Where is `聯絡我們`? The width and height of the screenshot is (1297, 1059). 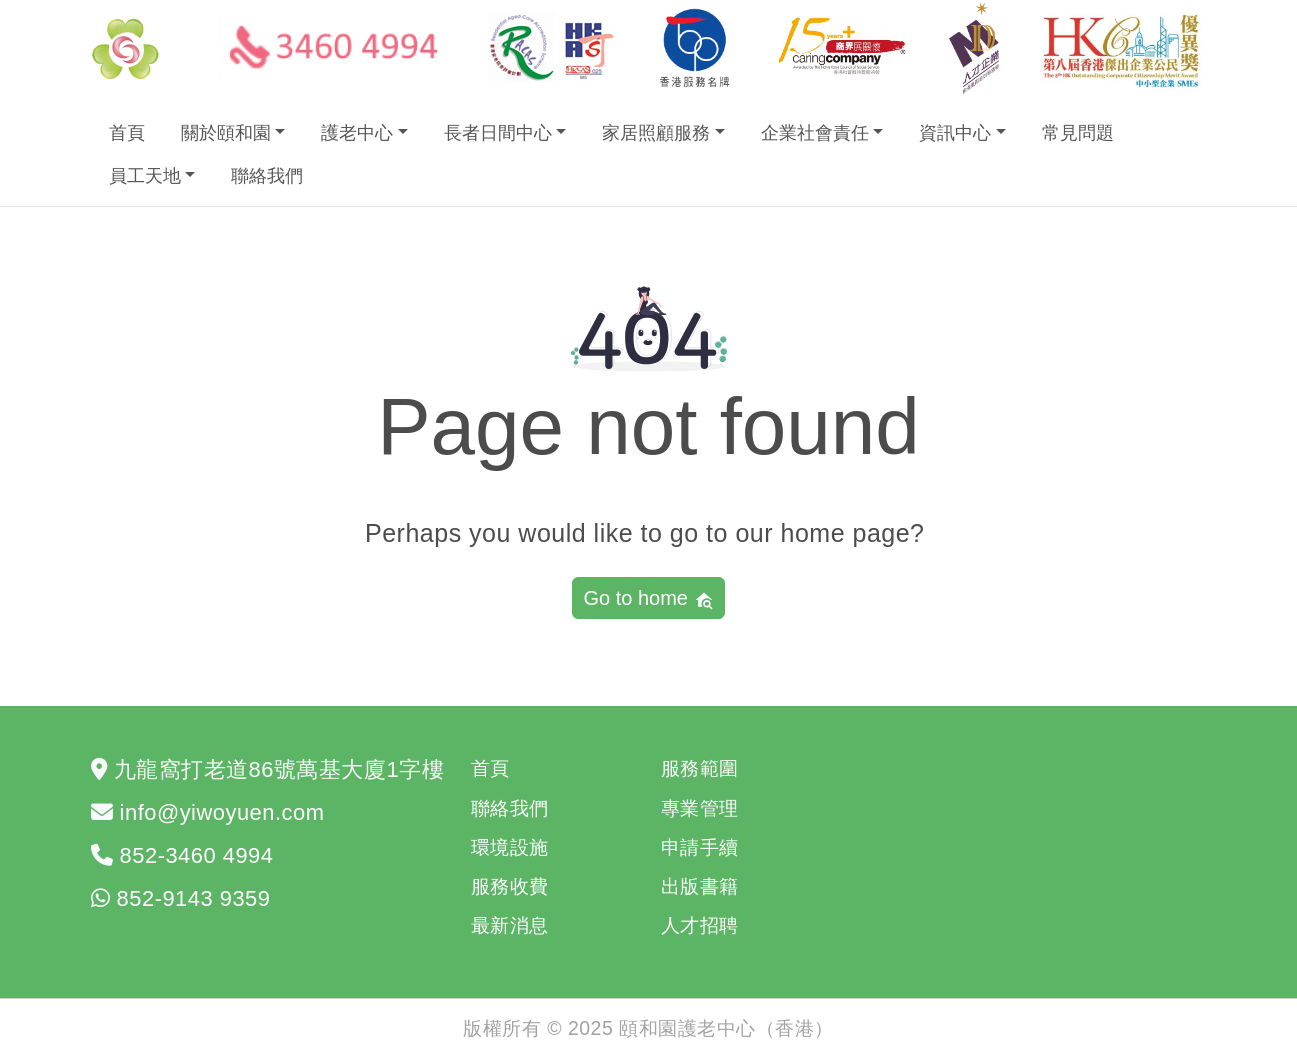
聯絡我們 is located at coordinates (267, 176).